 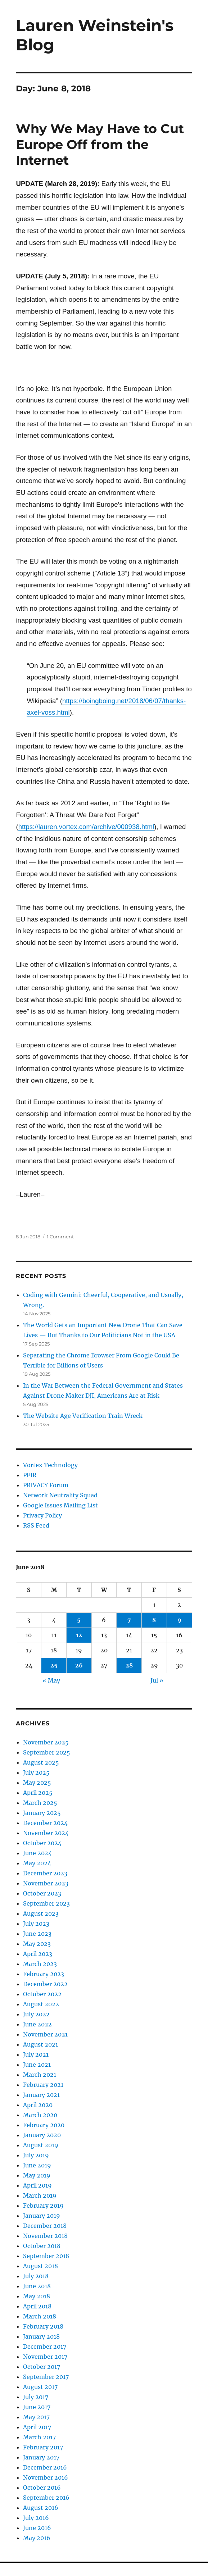 I want to click on January 2017, so click(x=41, y=2457).